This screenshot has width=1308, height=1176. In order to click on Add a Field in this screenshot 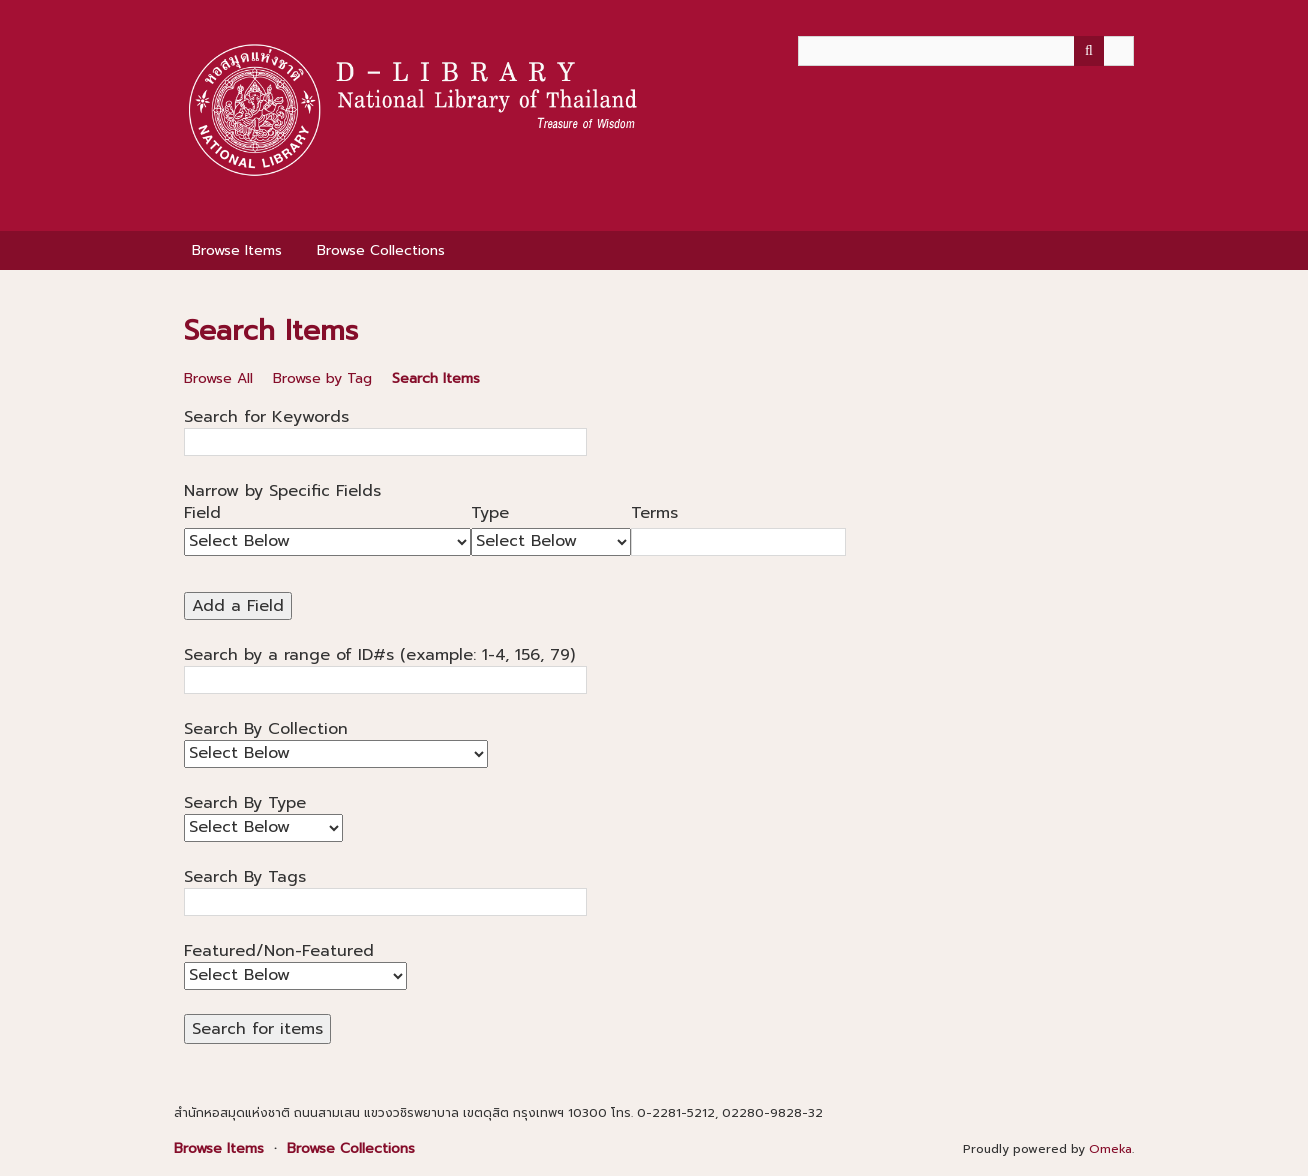, I will do `click(238, 606)`.